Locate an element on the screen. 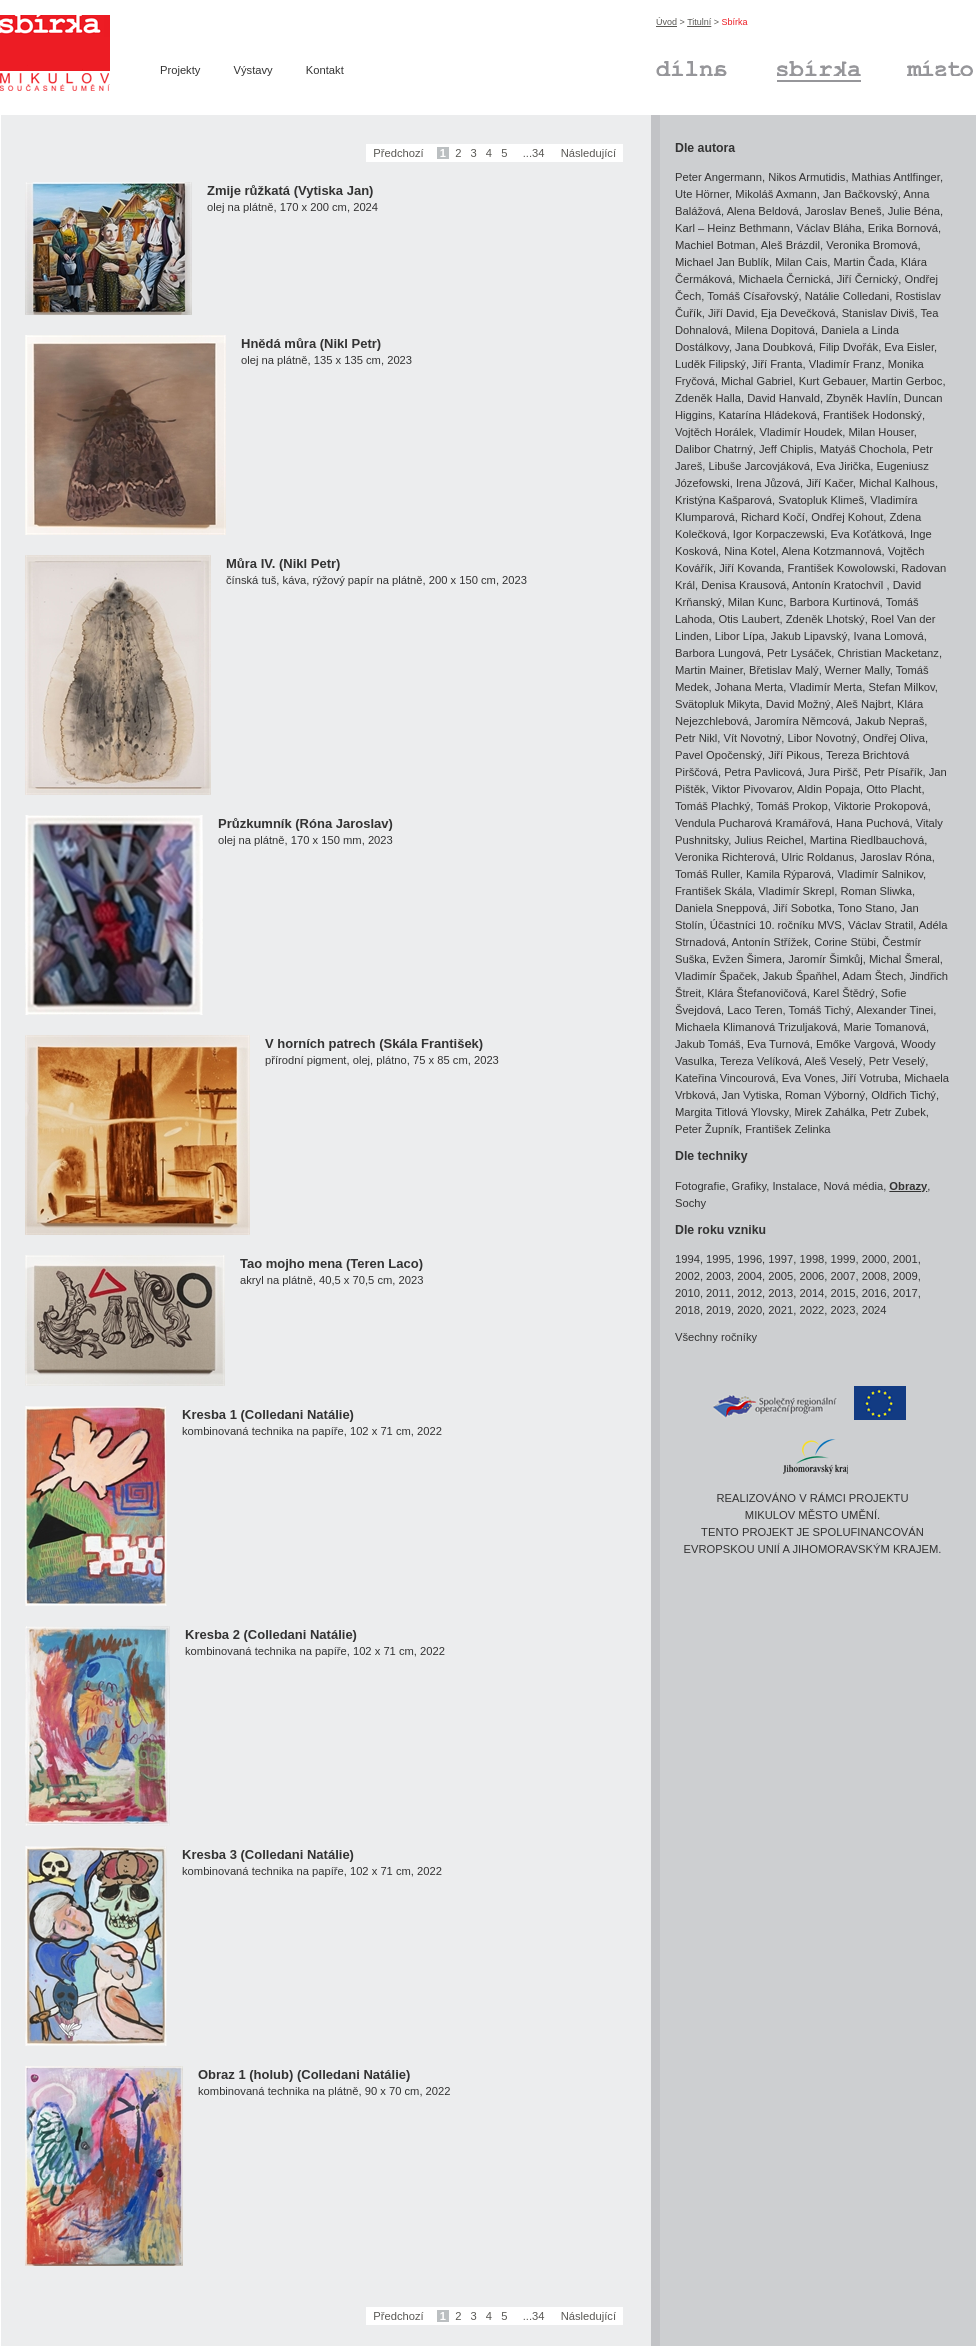 The width and height of the screenshot is (976, 2346). Petra Pavlicová is located at coordinates (763, 772).